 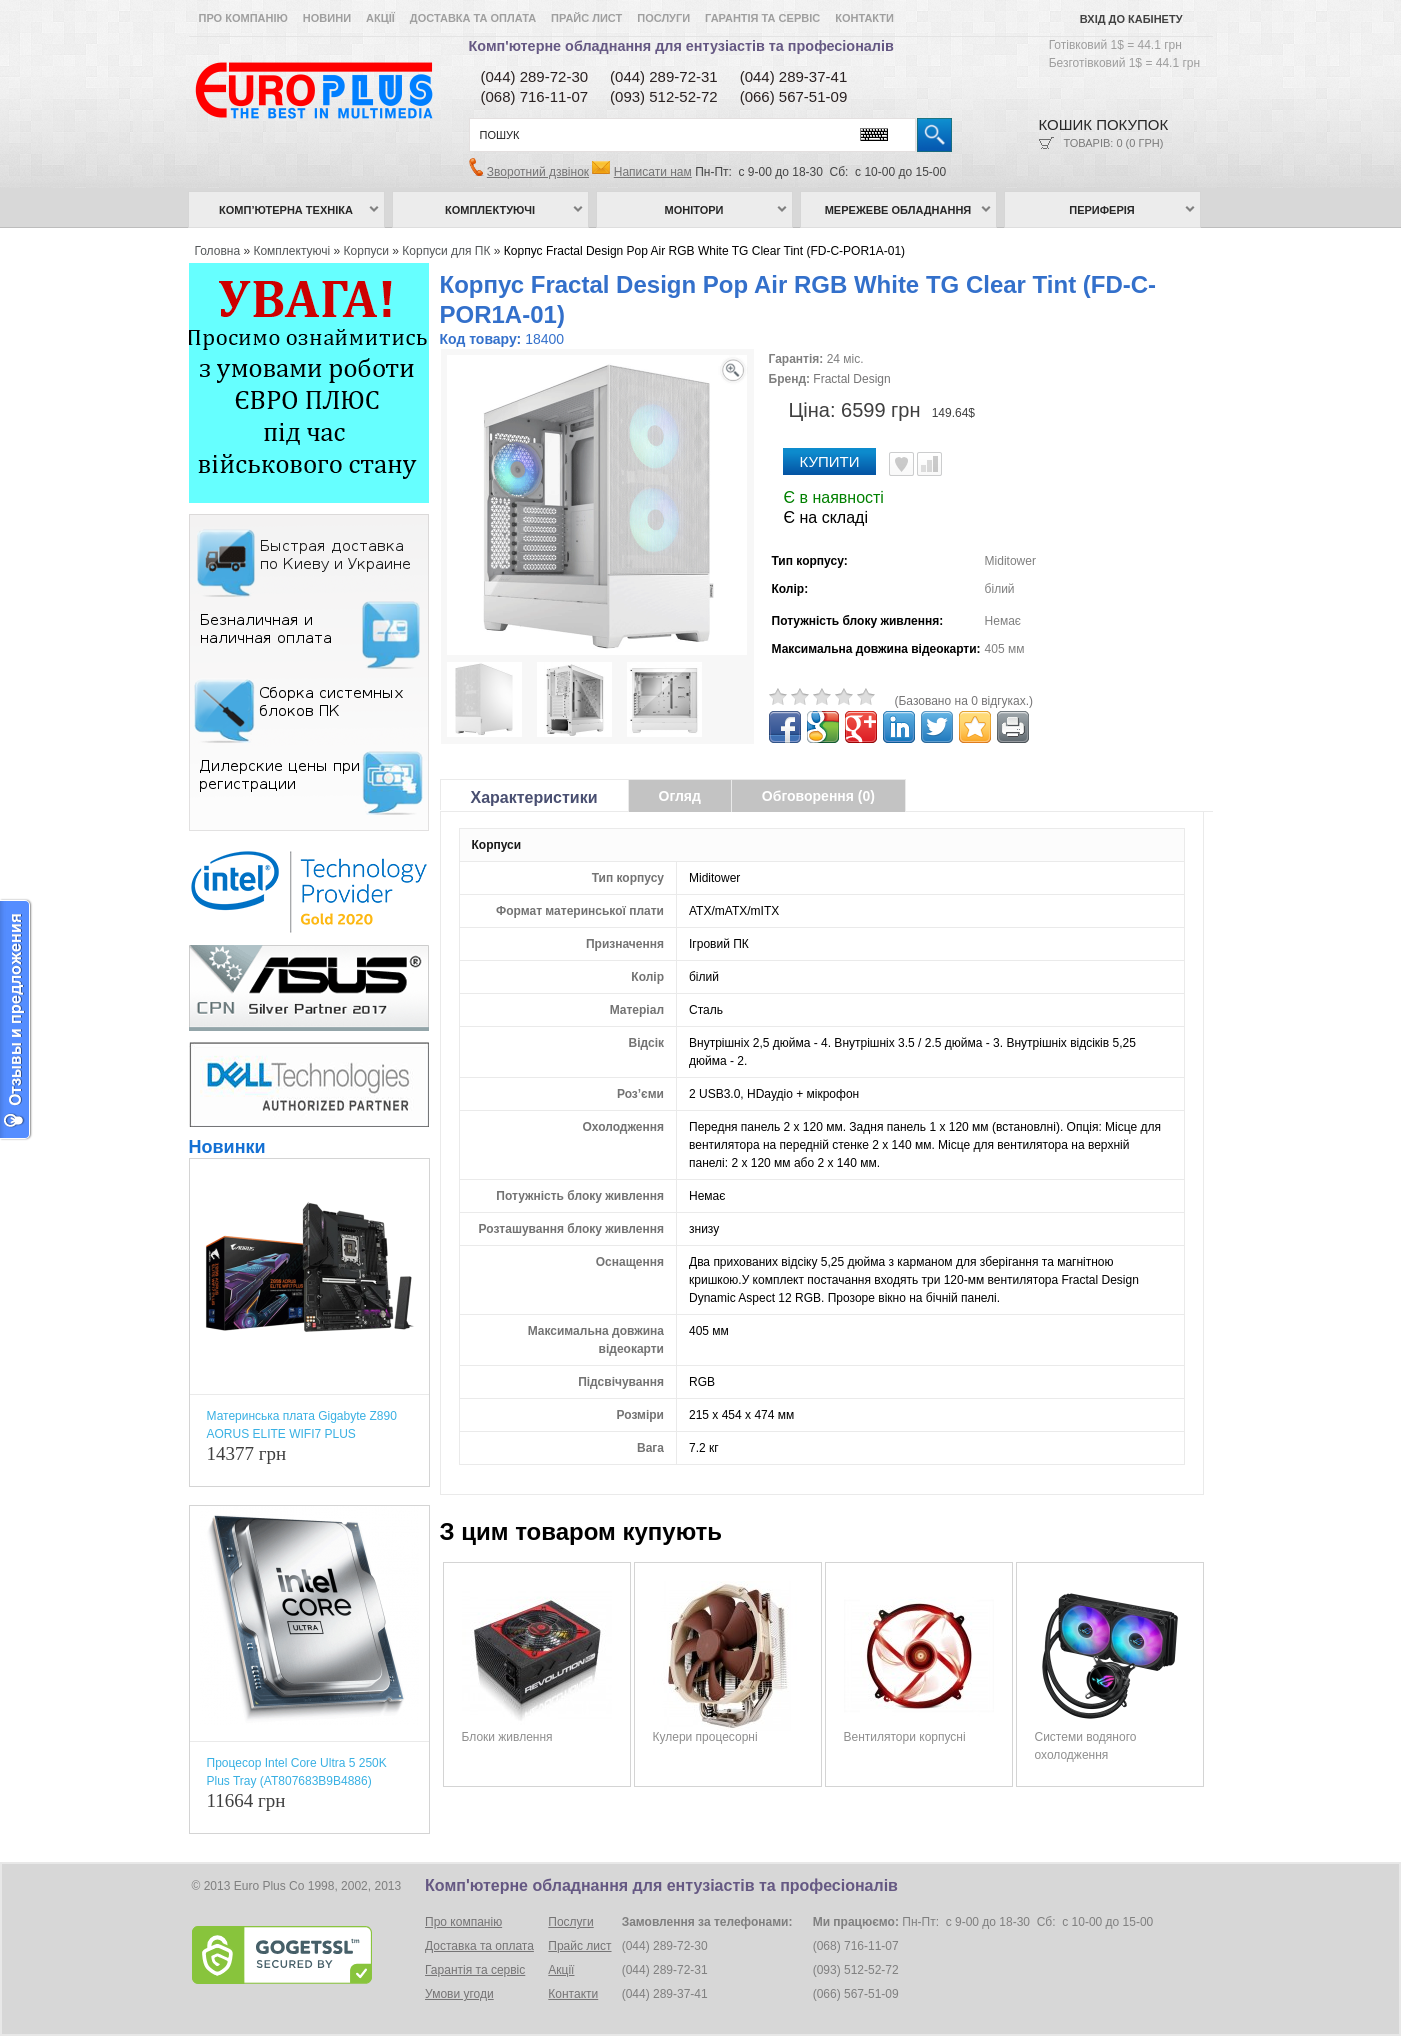 I want to click on Прайс лист, so click(x=586, y=18).